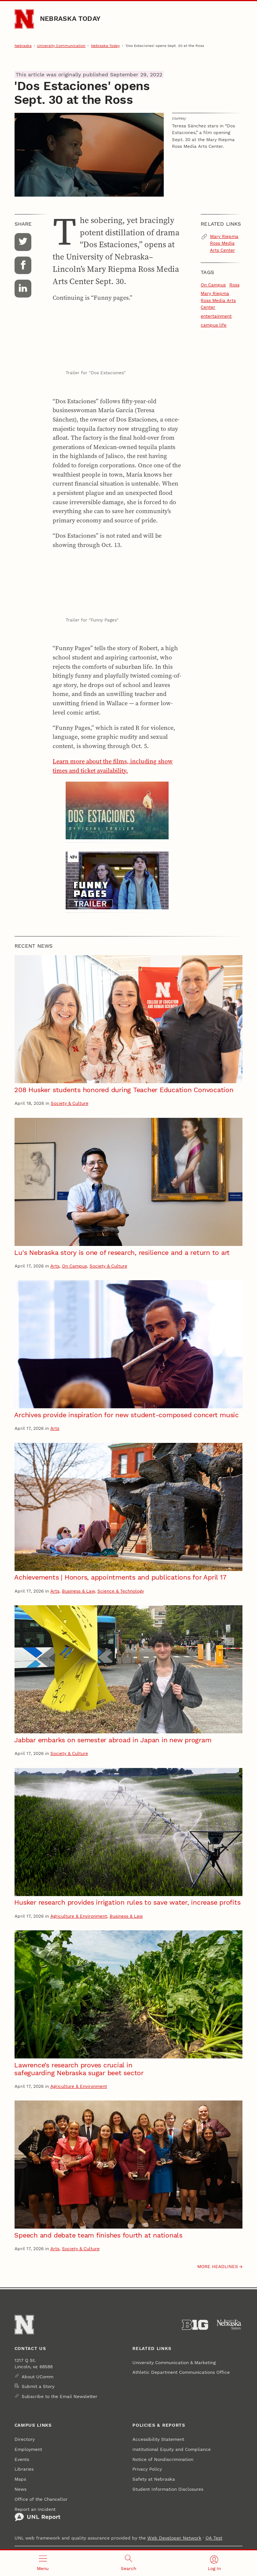 This screenshot has height=2576, width=257. I want to click on Student Information Disclosures, so click(167, 2489).